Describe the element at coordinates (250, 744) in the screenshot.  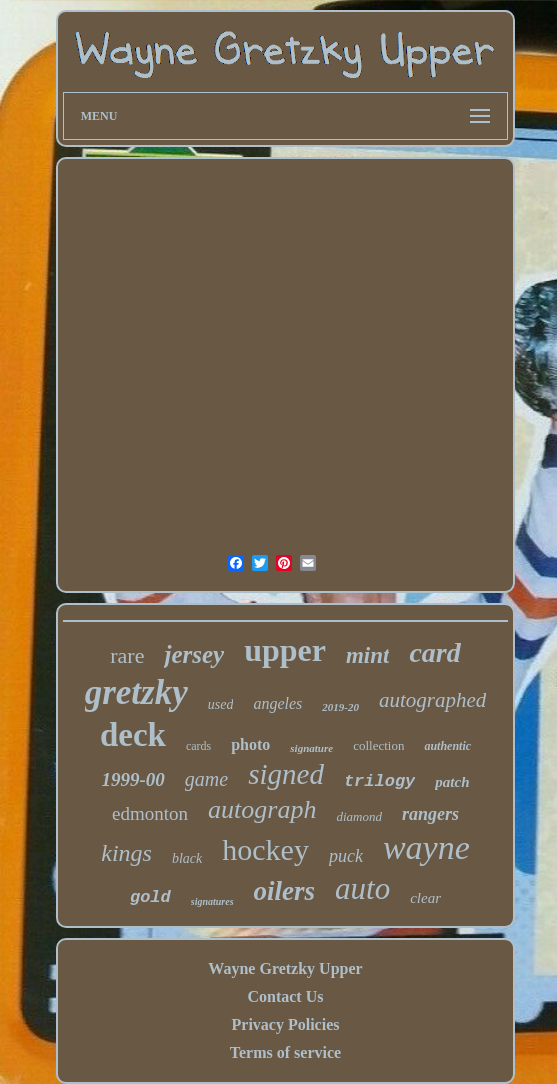
I see `photo` at that location.